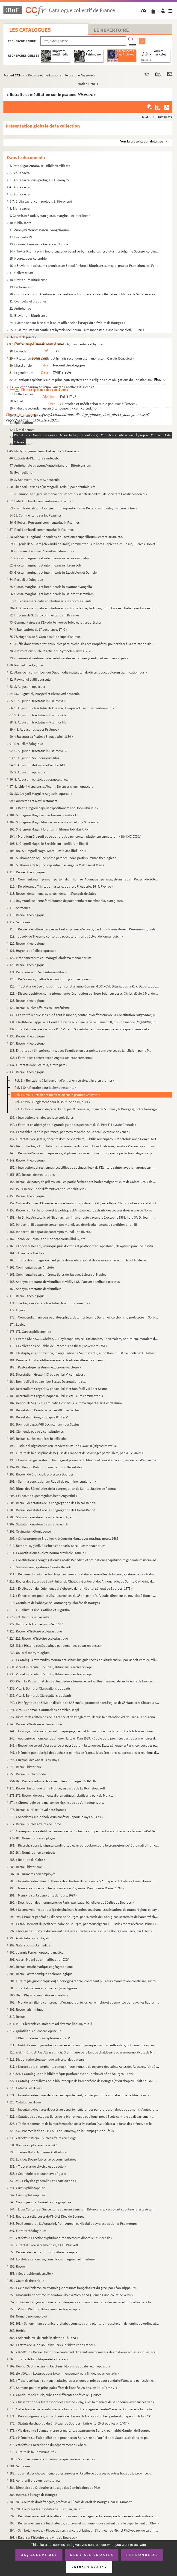  Describe the element at coordinates (62, 1488) in the screenshot. I see `202. Rituel des Bénédictins de la congrégation de Sainte-Justine de Padoue` at that location.